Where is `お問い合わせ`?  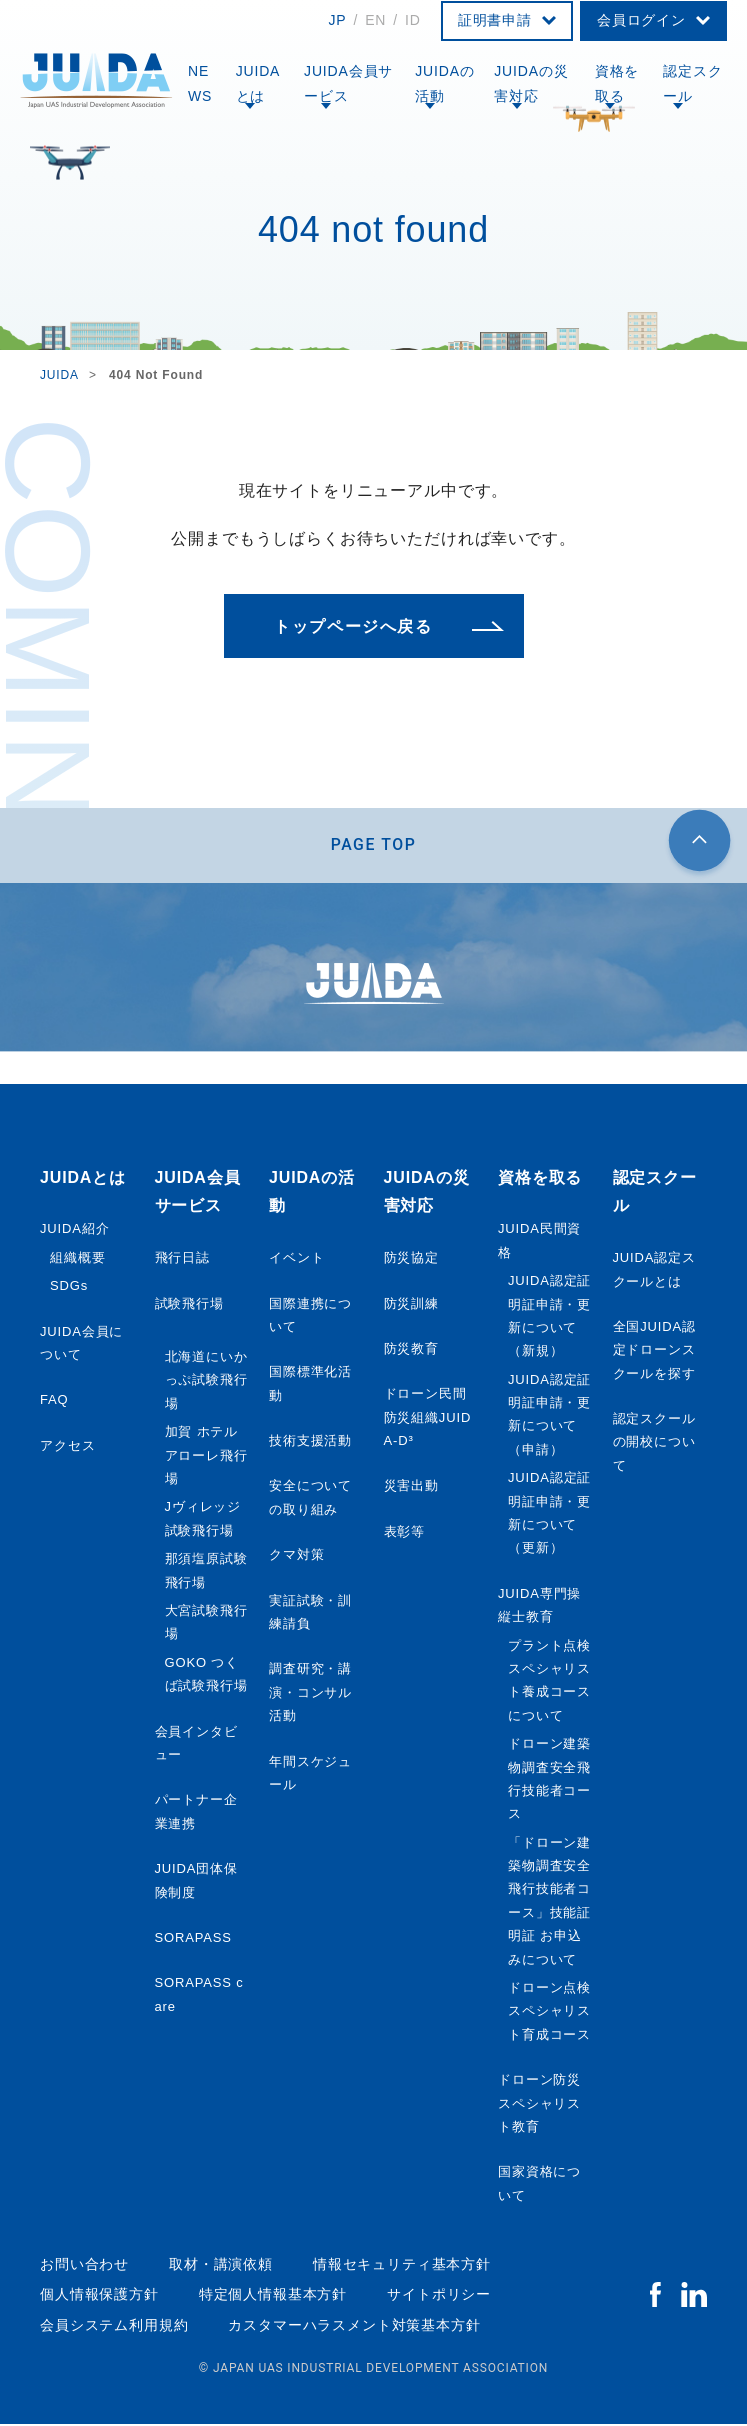 お問い合わせ is located at coordinates (84, 2266).